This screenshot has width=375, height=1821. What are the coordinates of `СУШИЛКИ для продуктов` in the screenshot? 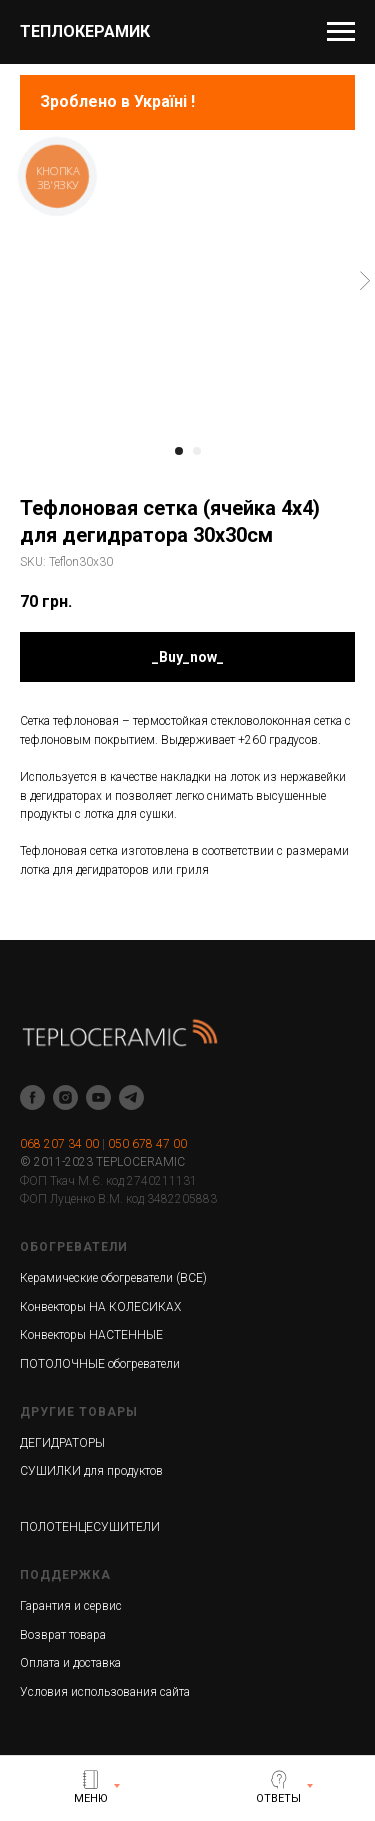 It's located at (91, 1471).